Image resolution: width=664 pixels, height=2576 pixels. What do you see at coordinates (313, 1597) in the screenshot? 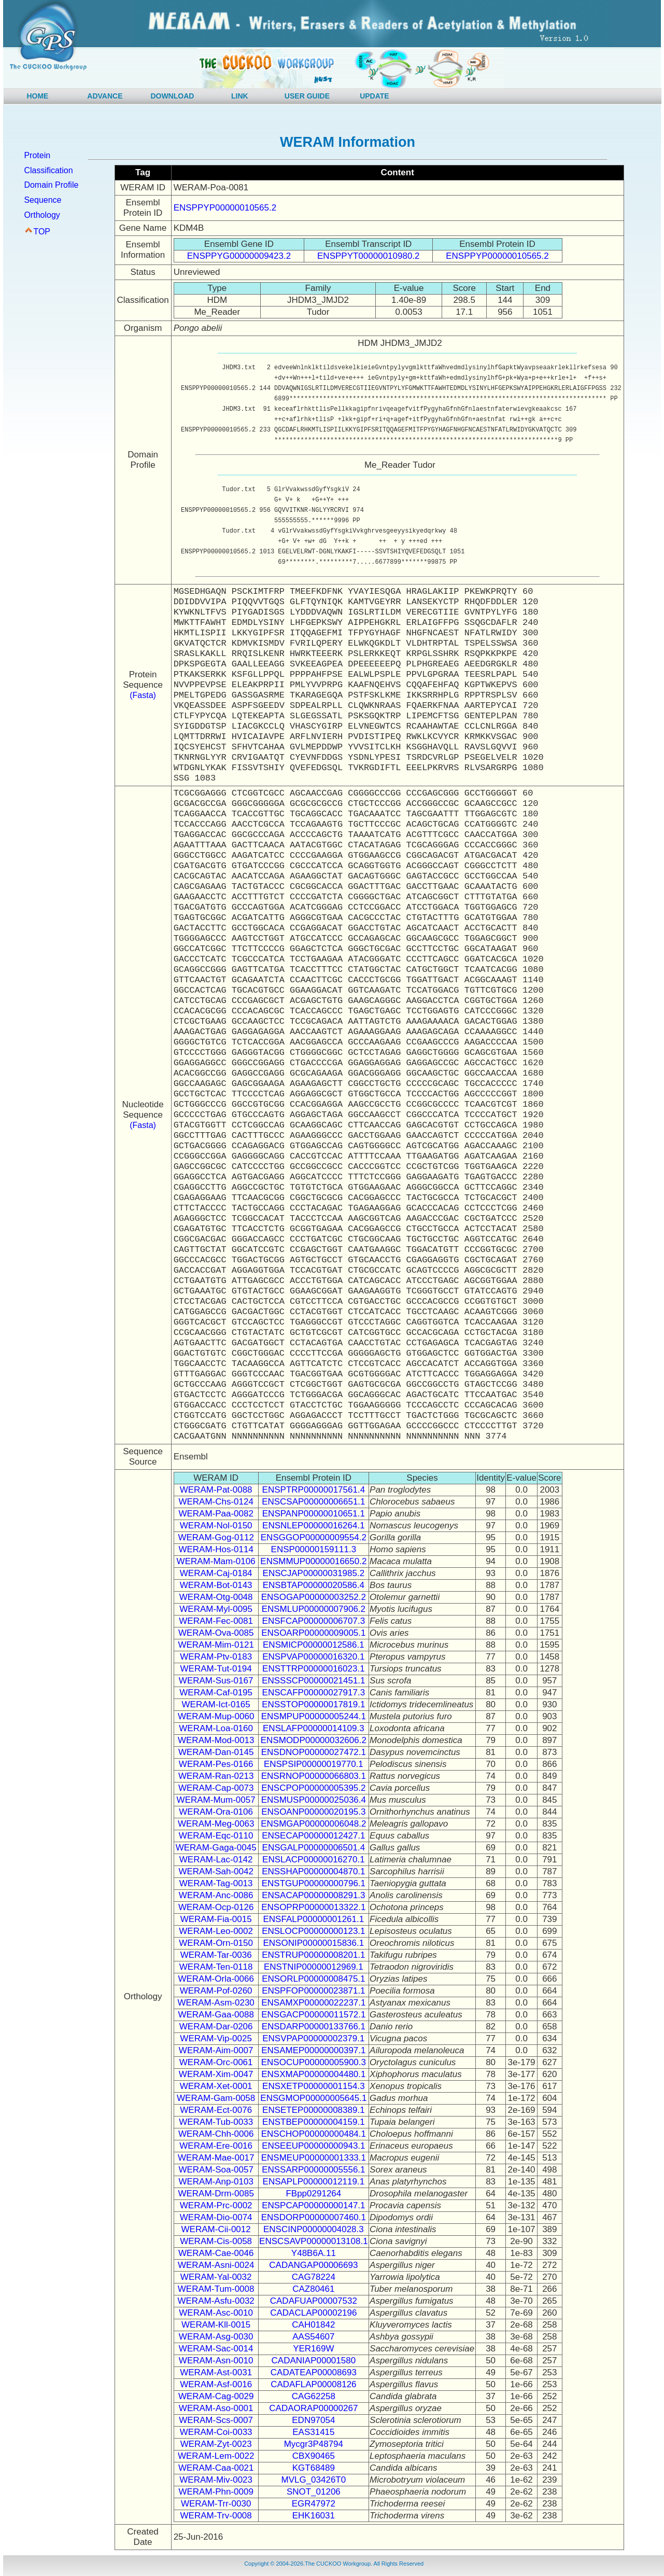
I see `ENSOGAP00000003252.2` at bounding box center [313, 1597].